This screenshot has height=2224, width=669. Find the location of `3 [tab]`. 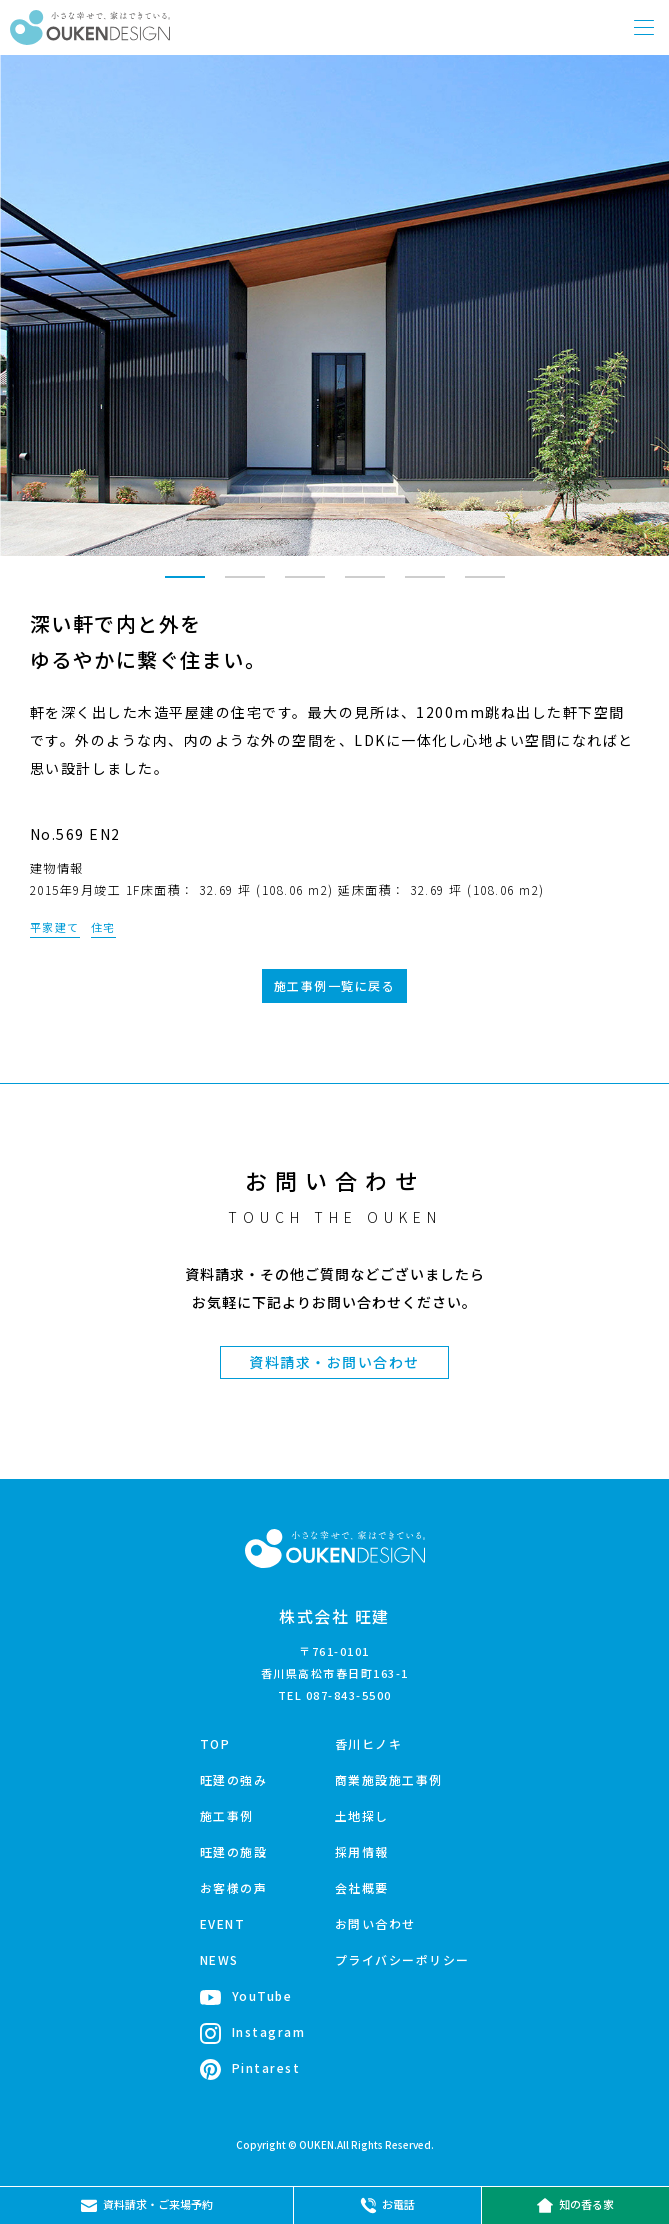

3 [tab] is located at coordinates (305, 586).